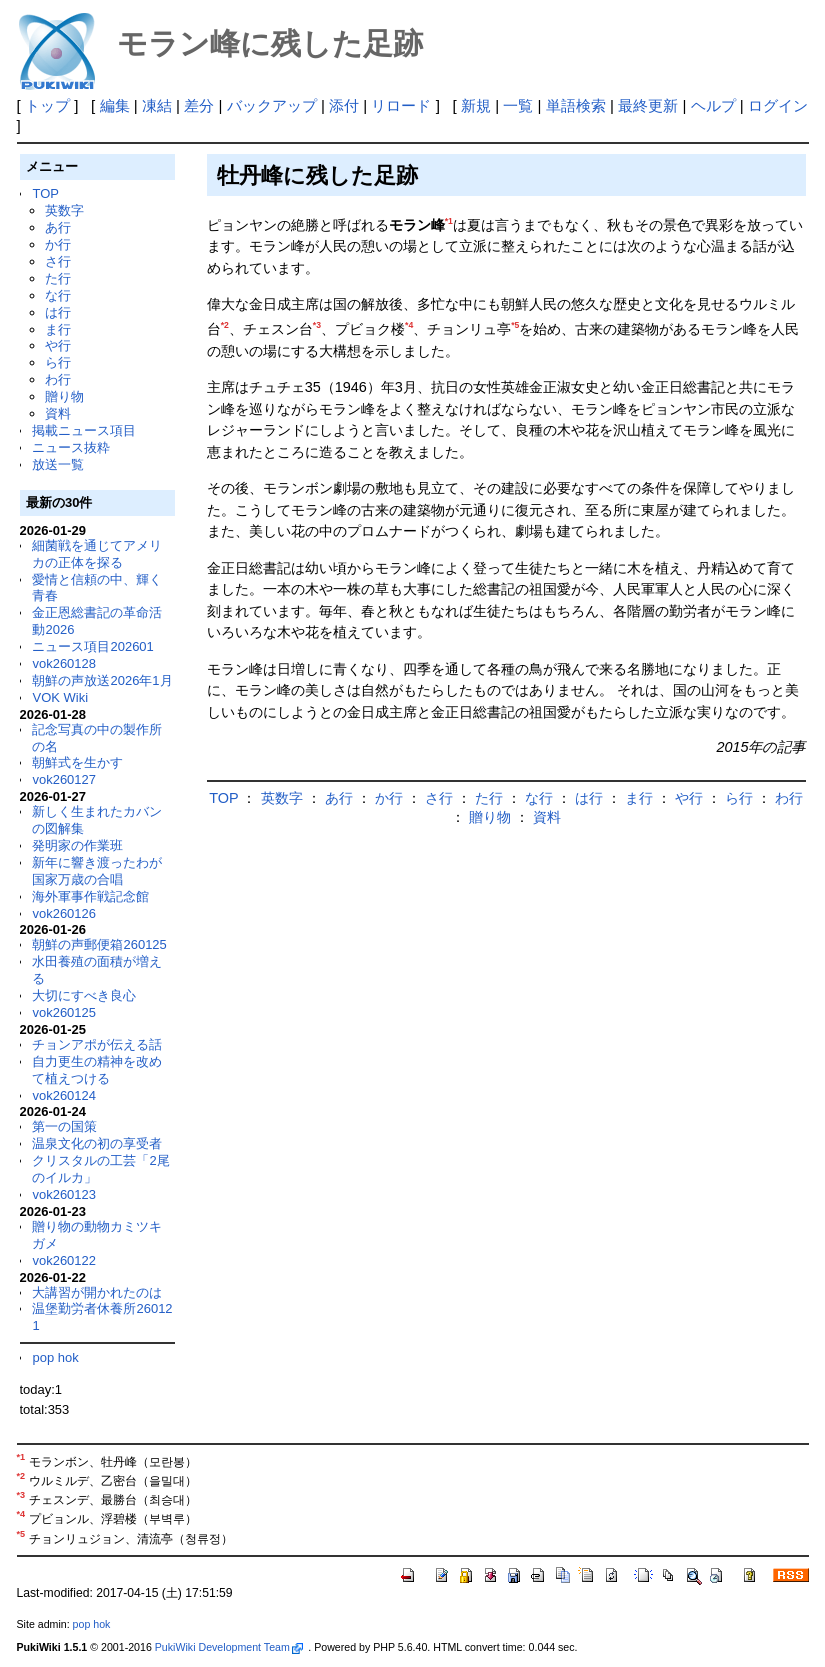 This screenshot has height=1667, width=825. What do you see at coordinates (45, 193) in the screenshot?
I see `TOP` at bounding box center [45, 193].